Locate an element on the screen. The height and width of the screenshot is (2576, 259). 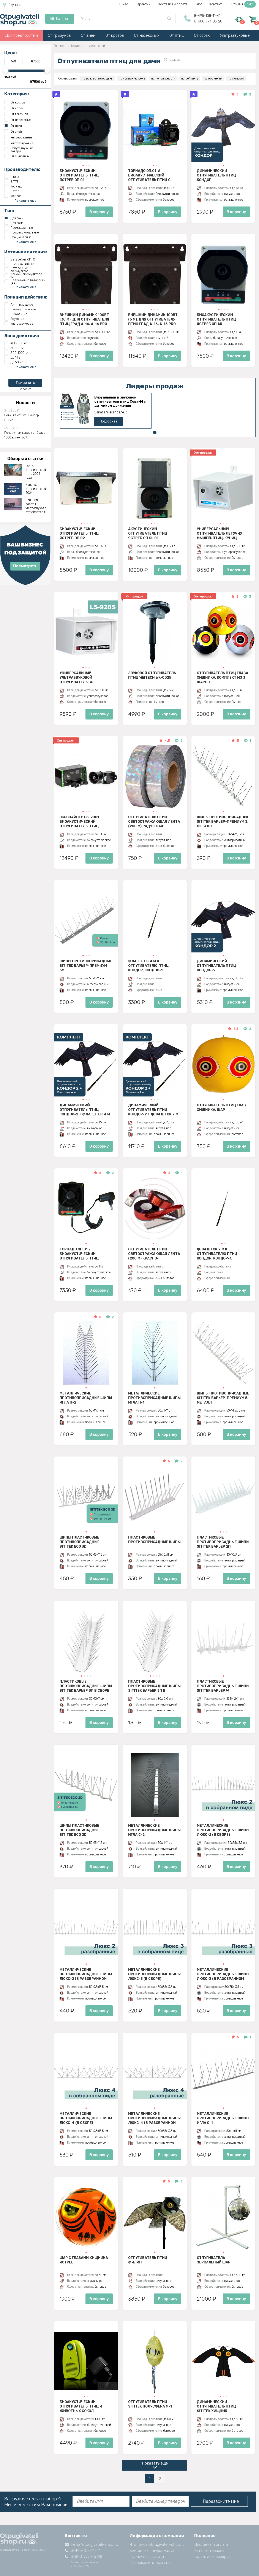
[button] is located at coordinates (83, 165).